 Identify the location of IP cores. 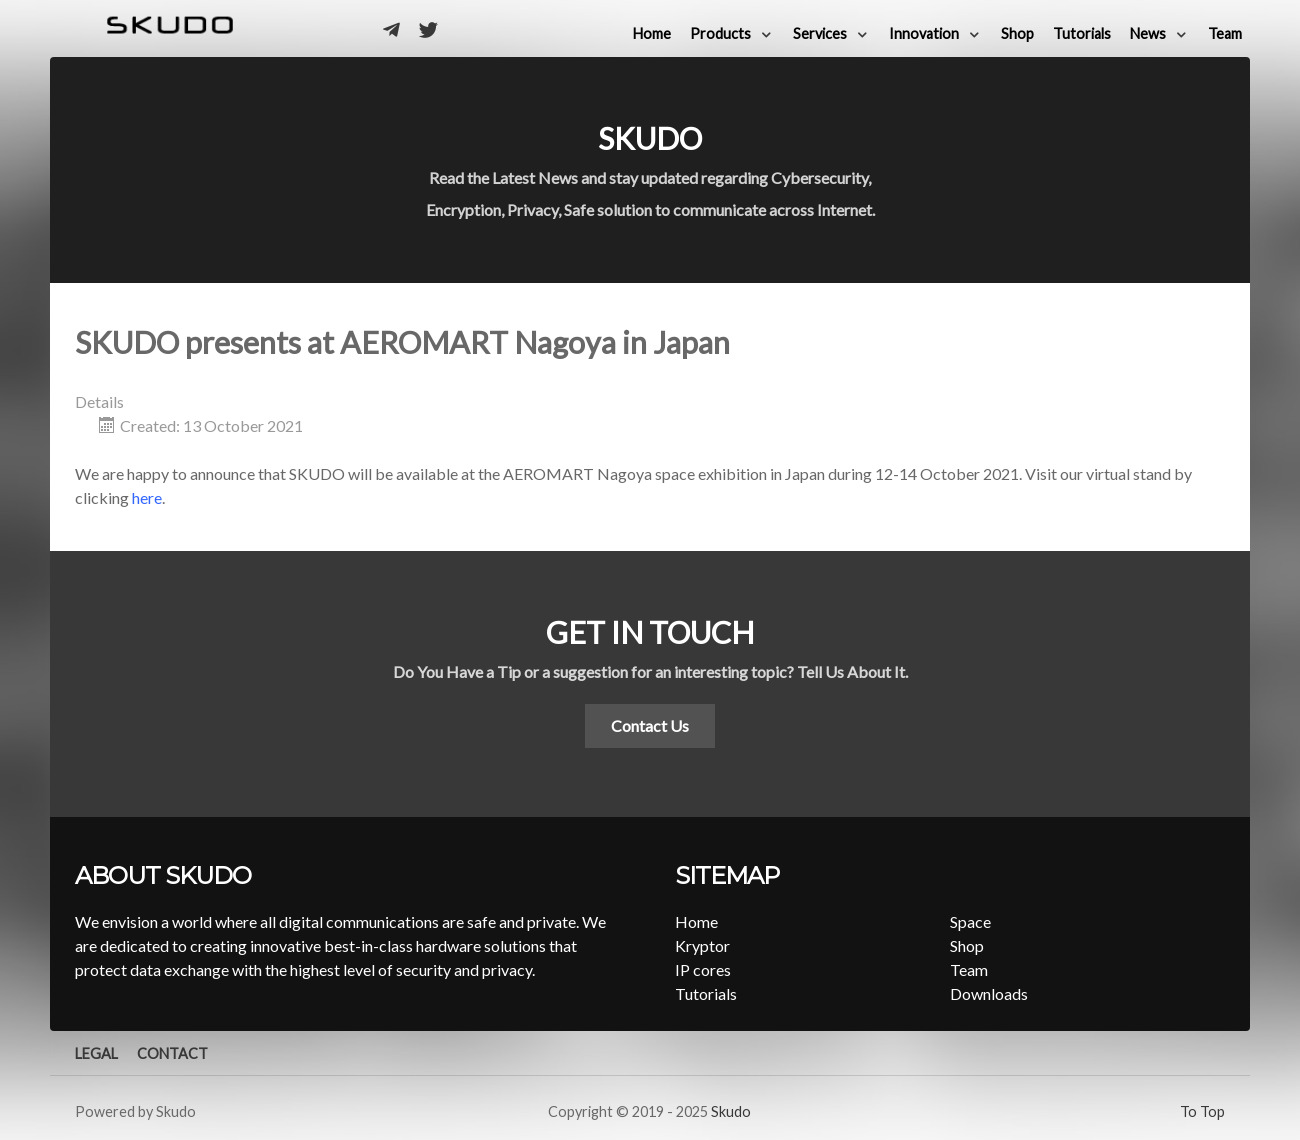
(703, 969).